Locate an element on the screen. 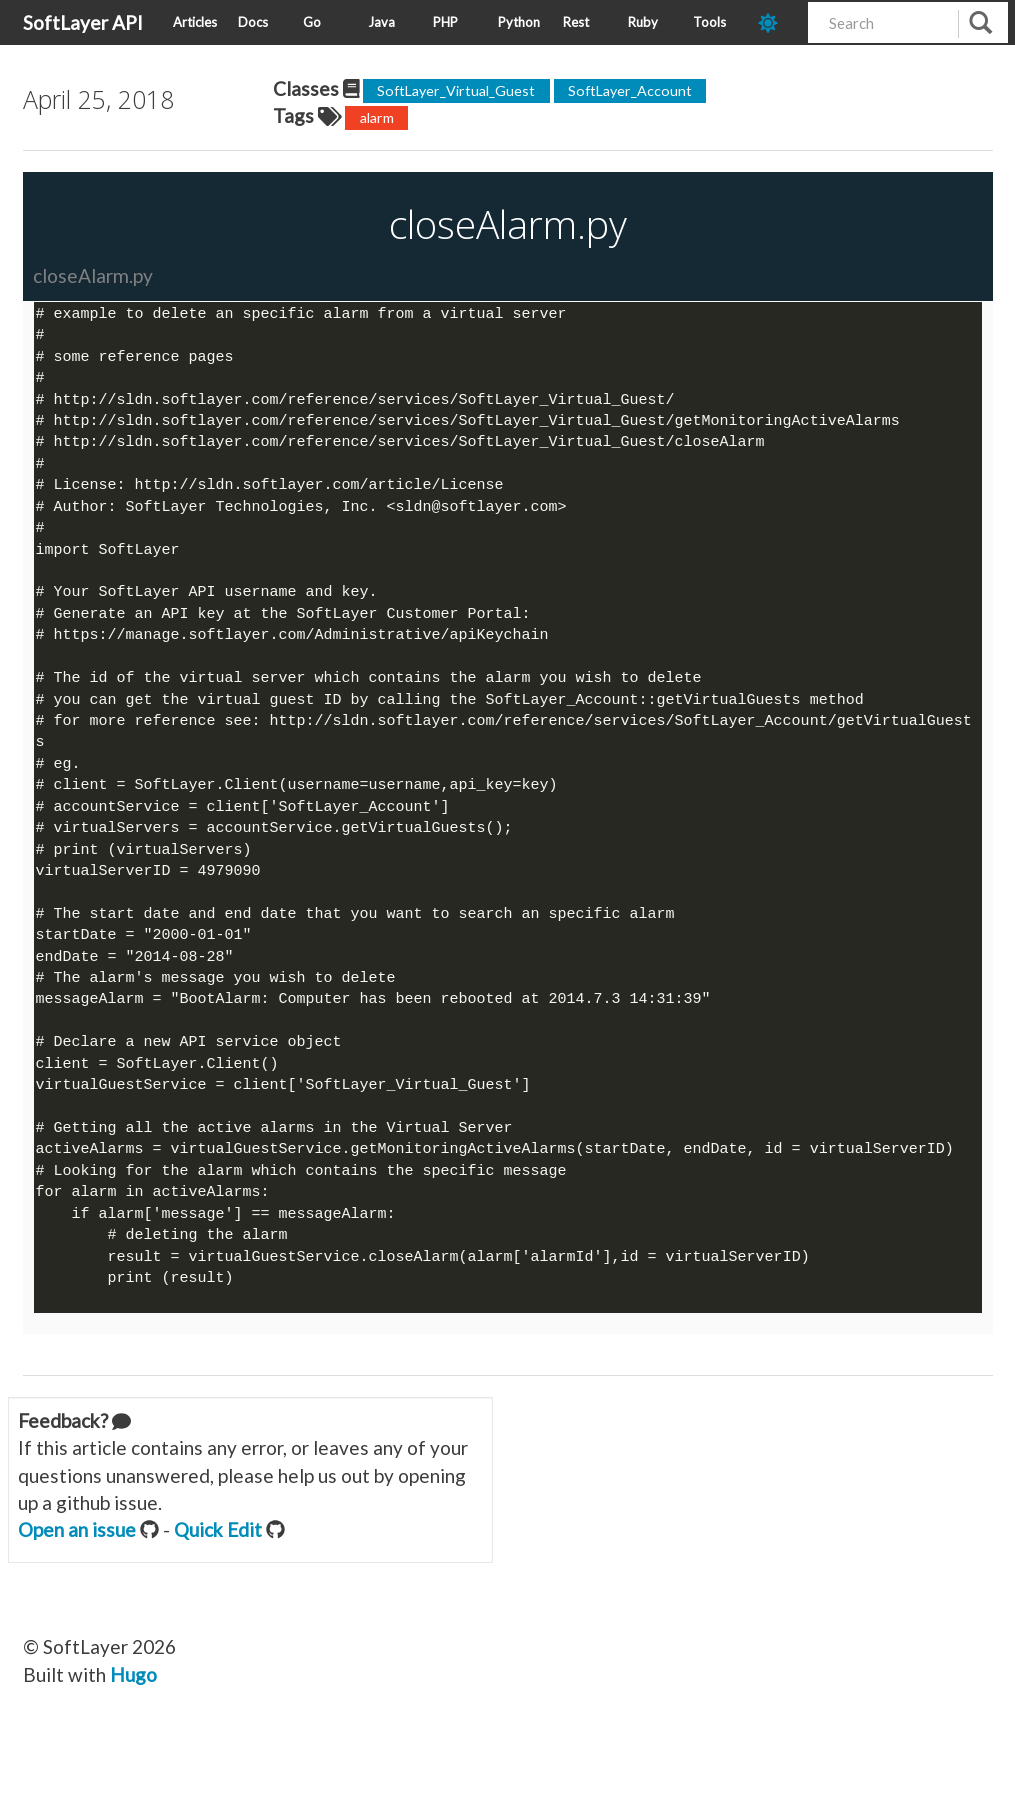 This screenshot has width=1015, height=1797. Ruby is located at coordinates (643, 22).